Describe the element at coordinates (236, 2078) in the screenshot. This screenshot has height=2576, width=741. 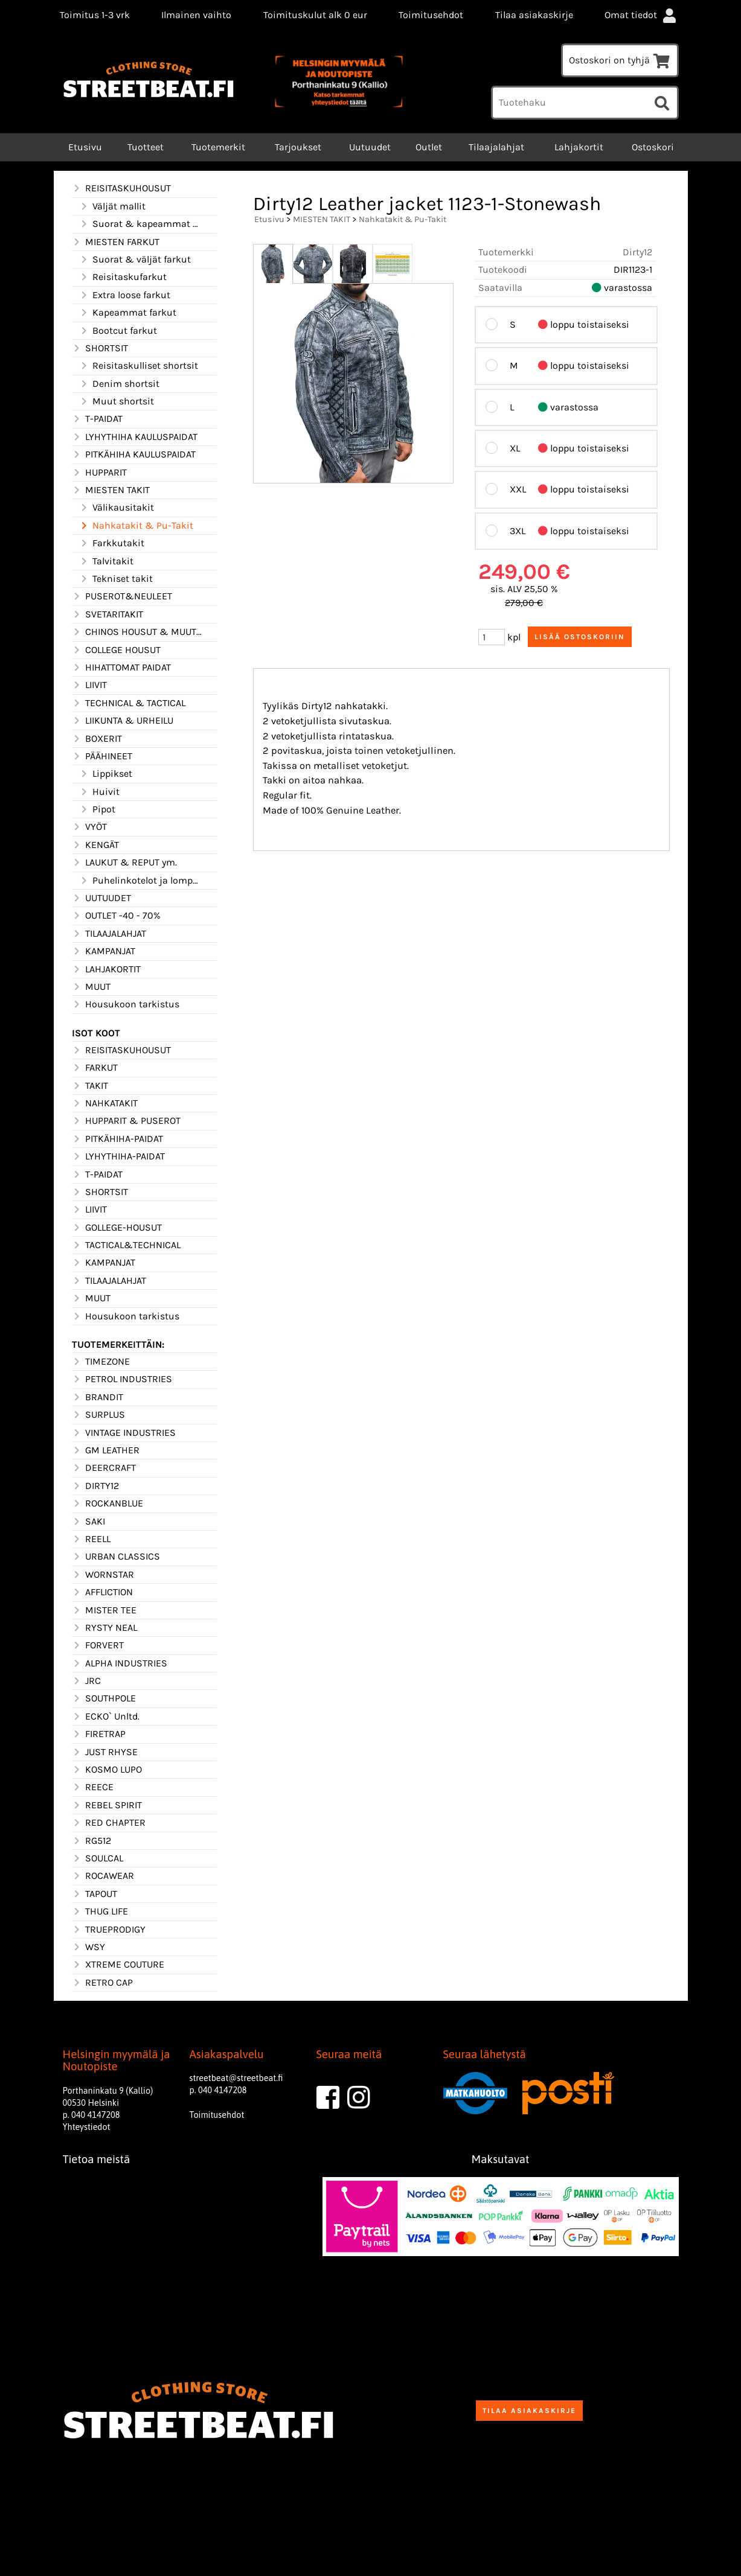
I see `streetbeat@streetbeat.fi` at that location.